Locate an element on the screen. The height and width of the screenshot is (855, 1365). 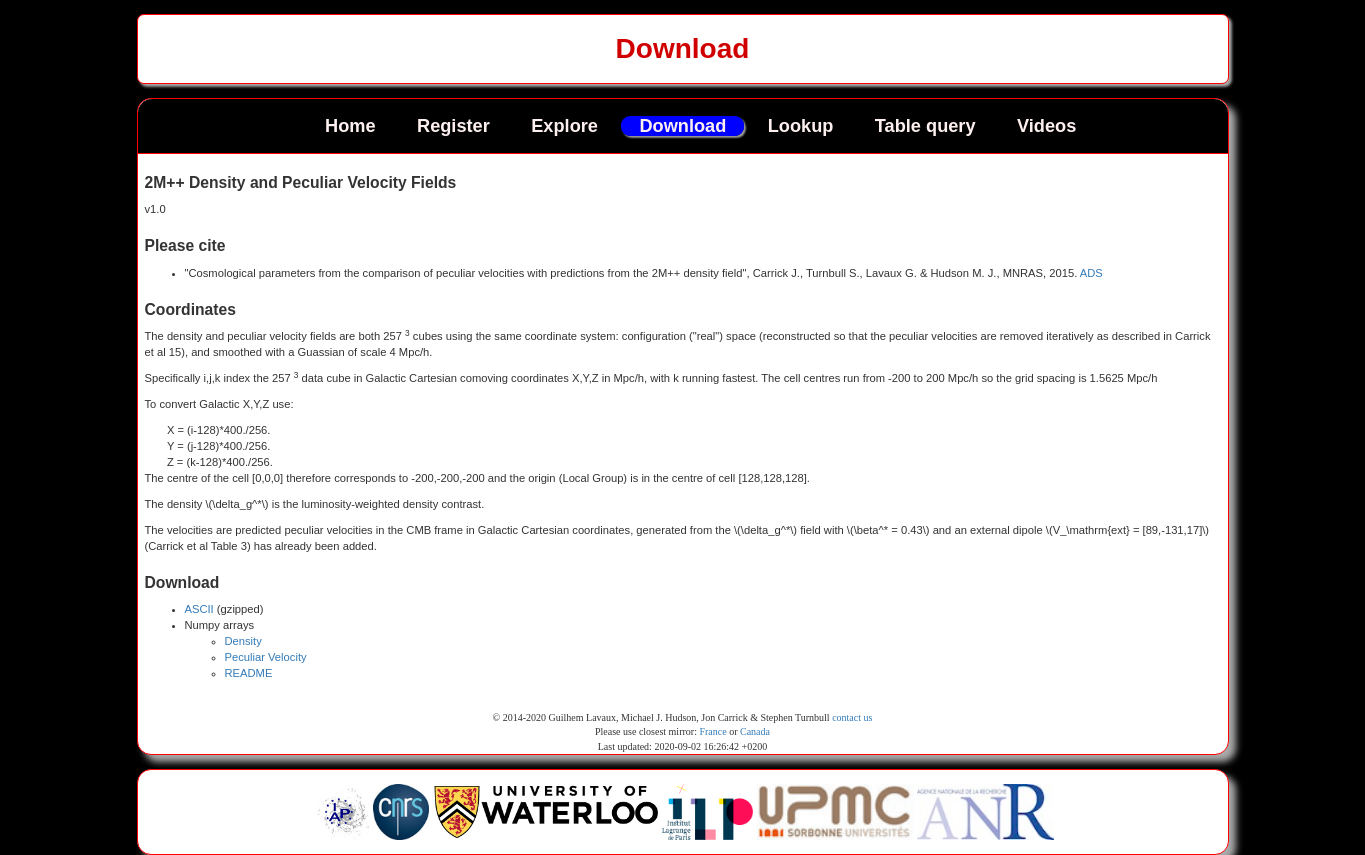
Canada is located at coordinates (755, 731).